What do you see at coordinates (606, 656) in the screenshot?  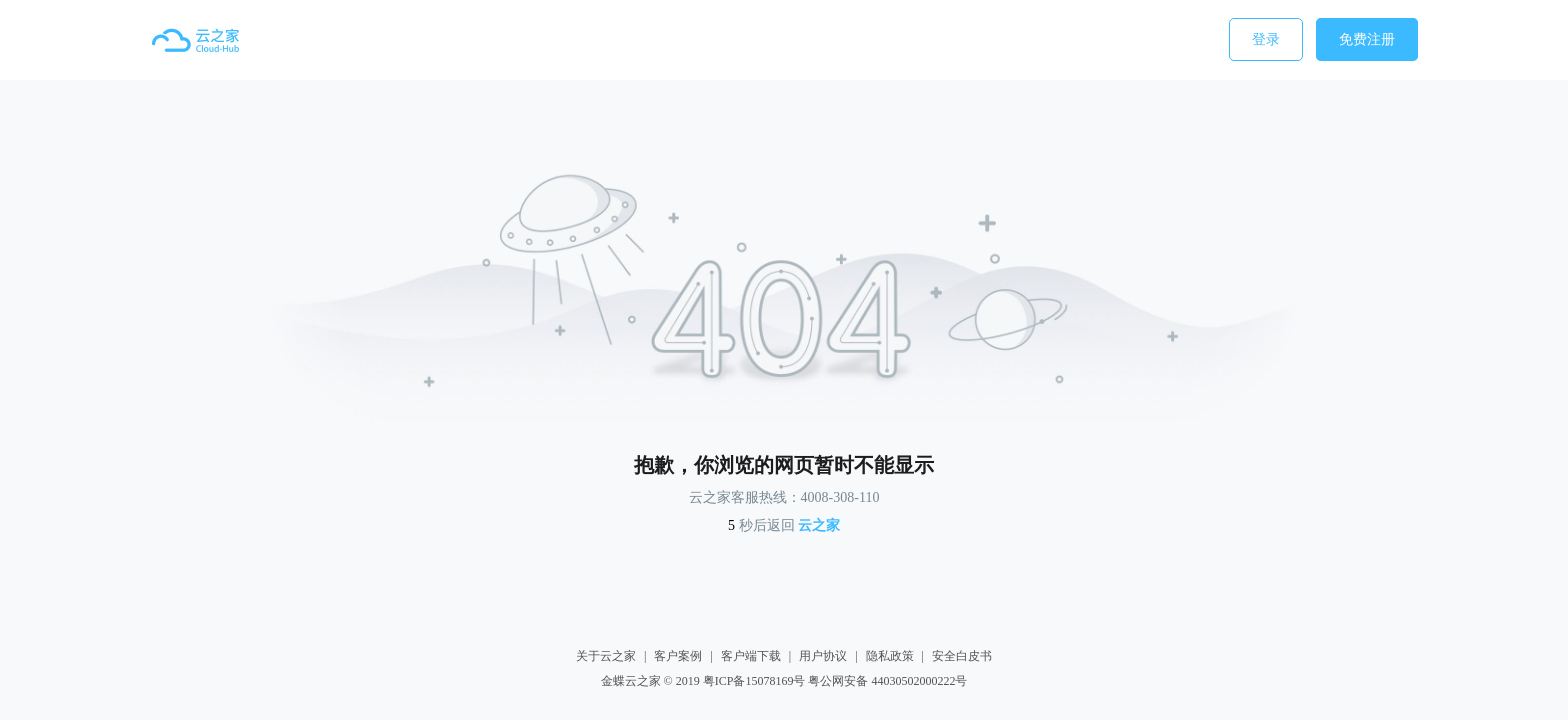 I see `关于云之家` at bounding box center [606, 656].